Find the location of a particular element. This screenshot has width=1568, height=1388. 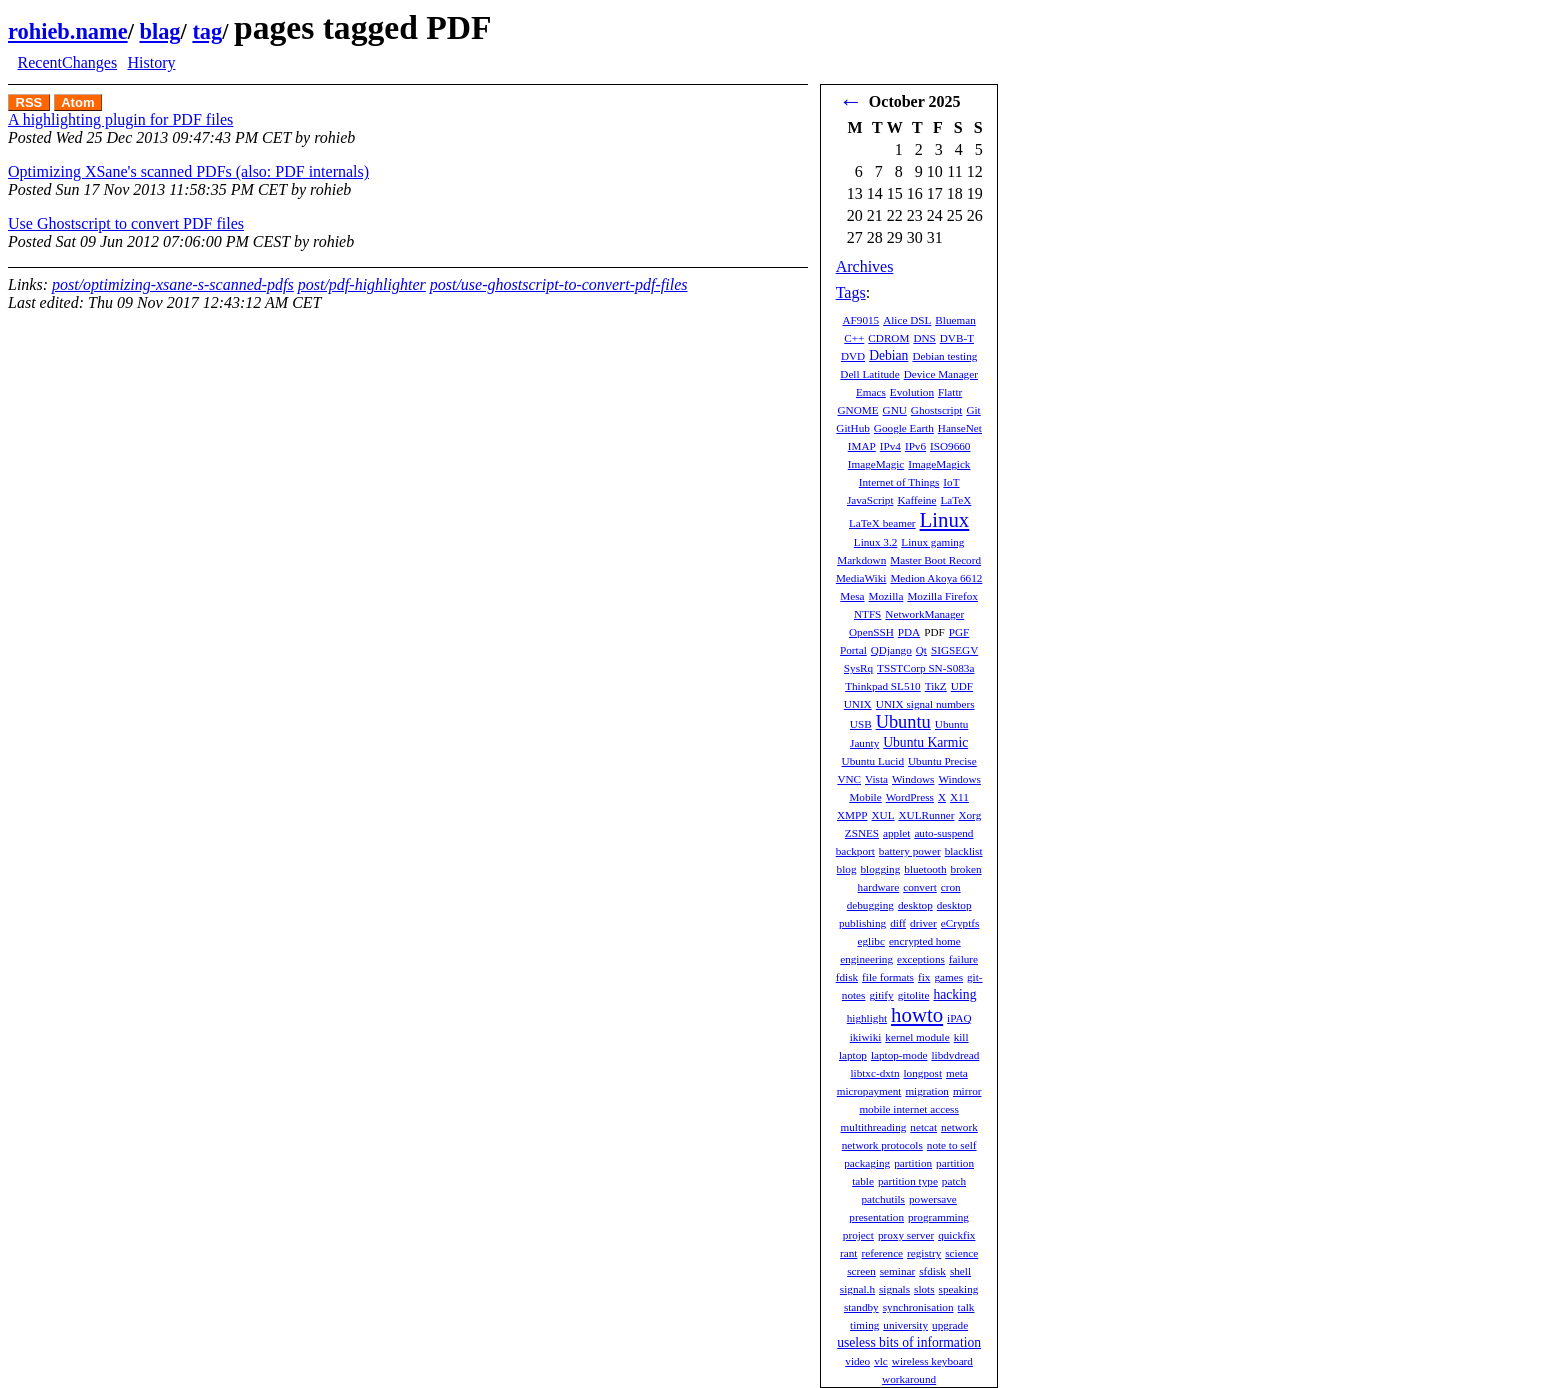

patch is located at coordinates (954, 1181).